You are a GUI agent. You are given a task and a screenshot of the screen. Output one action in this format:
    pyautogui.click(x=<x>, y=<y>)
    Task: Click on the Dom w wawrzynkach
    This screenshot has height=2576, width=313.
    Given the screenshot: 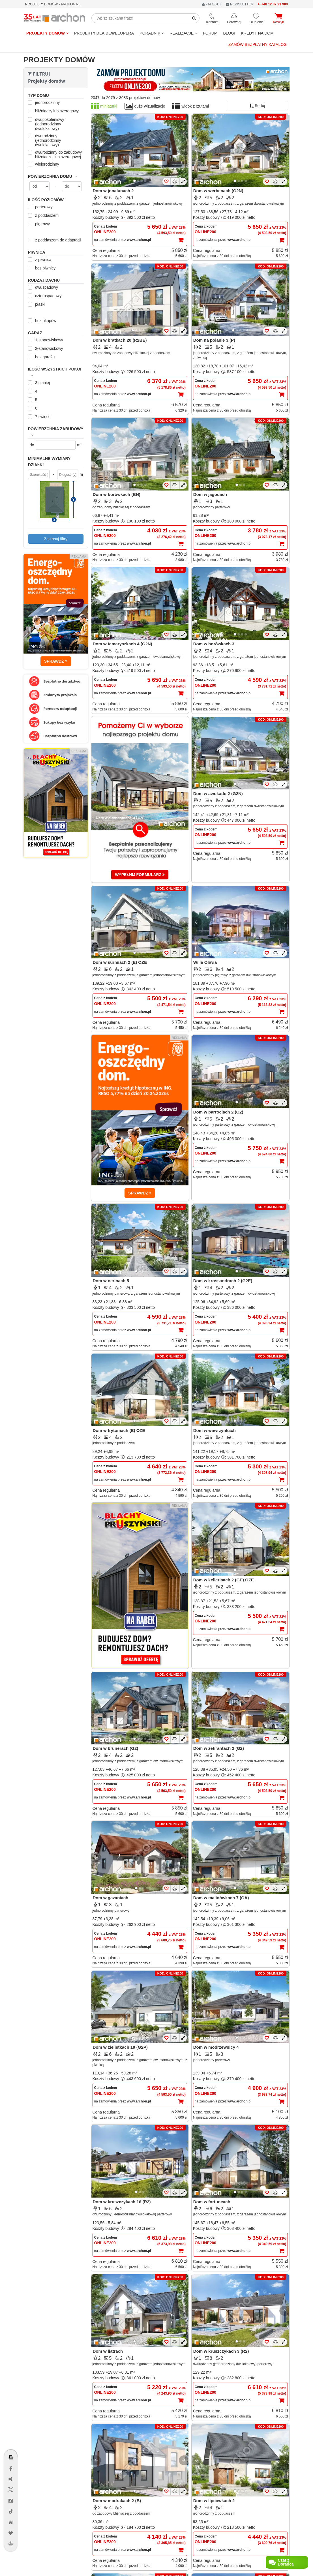 What is the action you would take?
    pyautogui.click(x=214, y=1430)
    